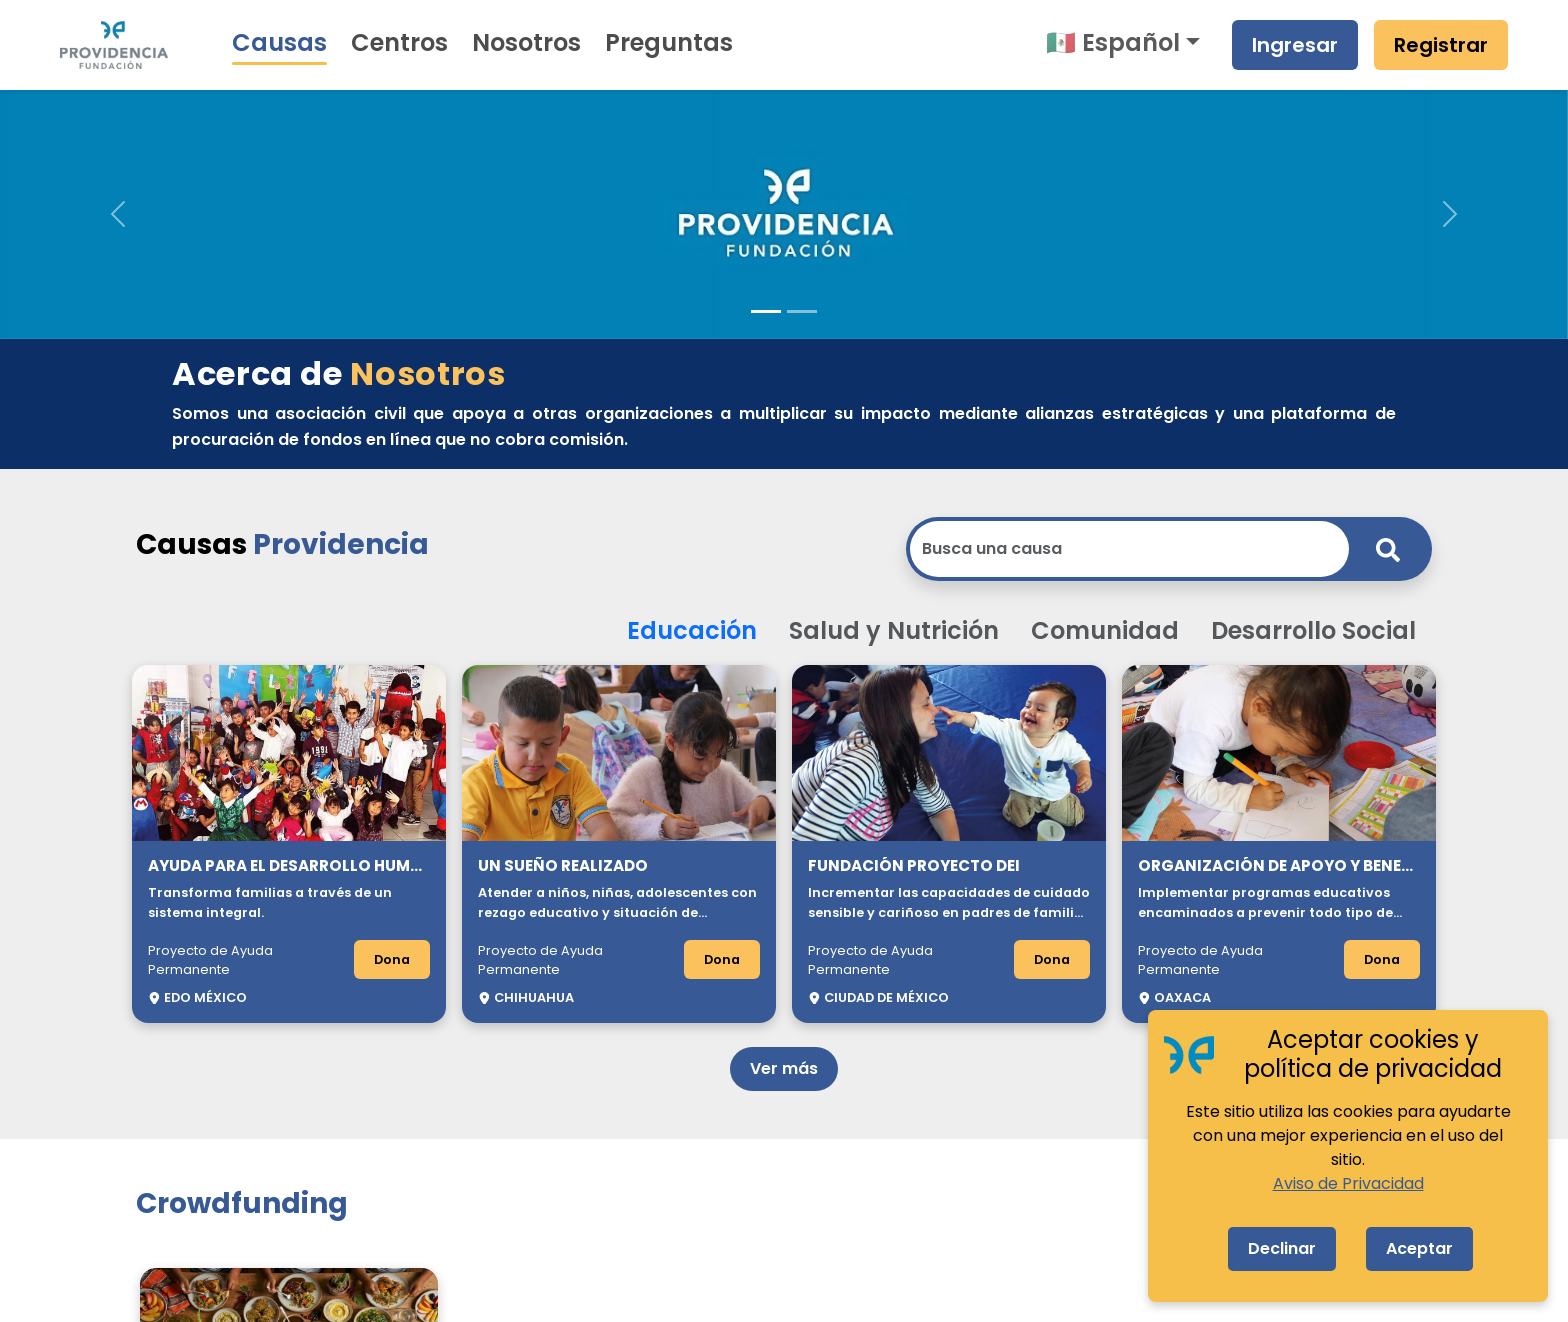 The height and width of the screenshot is (1322, 1568). Describe the element at coordinates (1105, 630) in the screenshot. I see `Comunidad [button]` at that location.